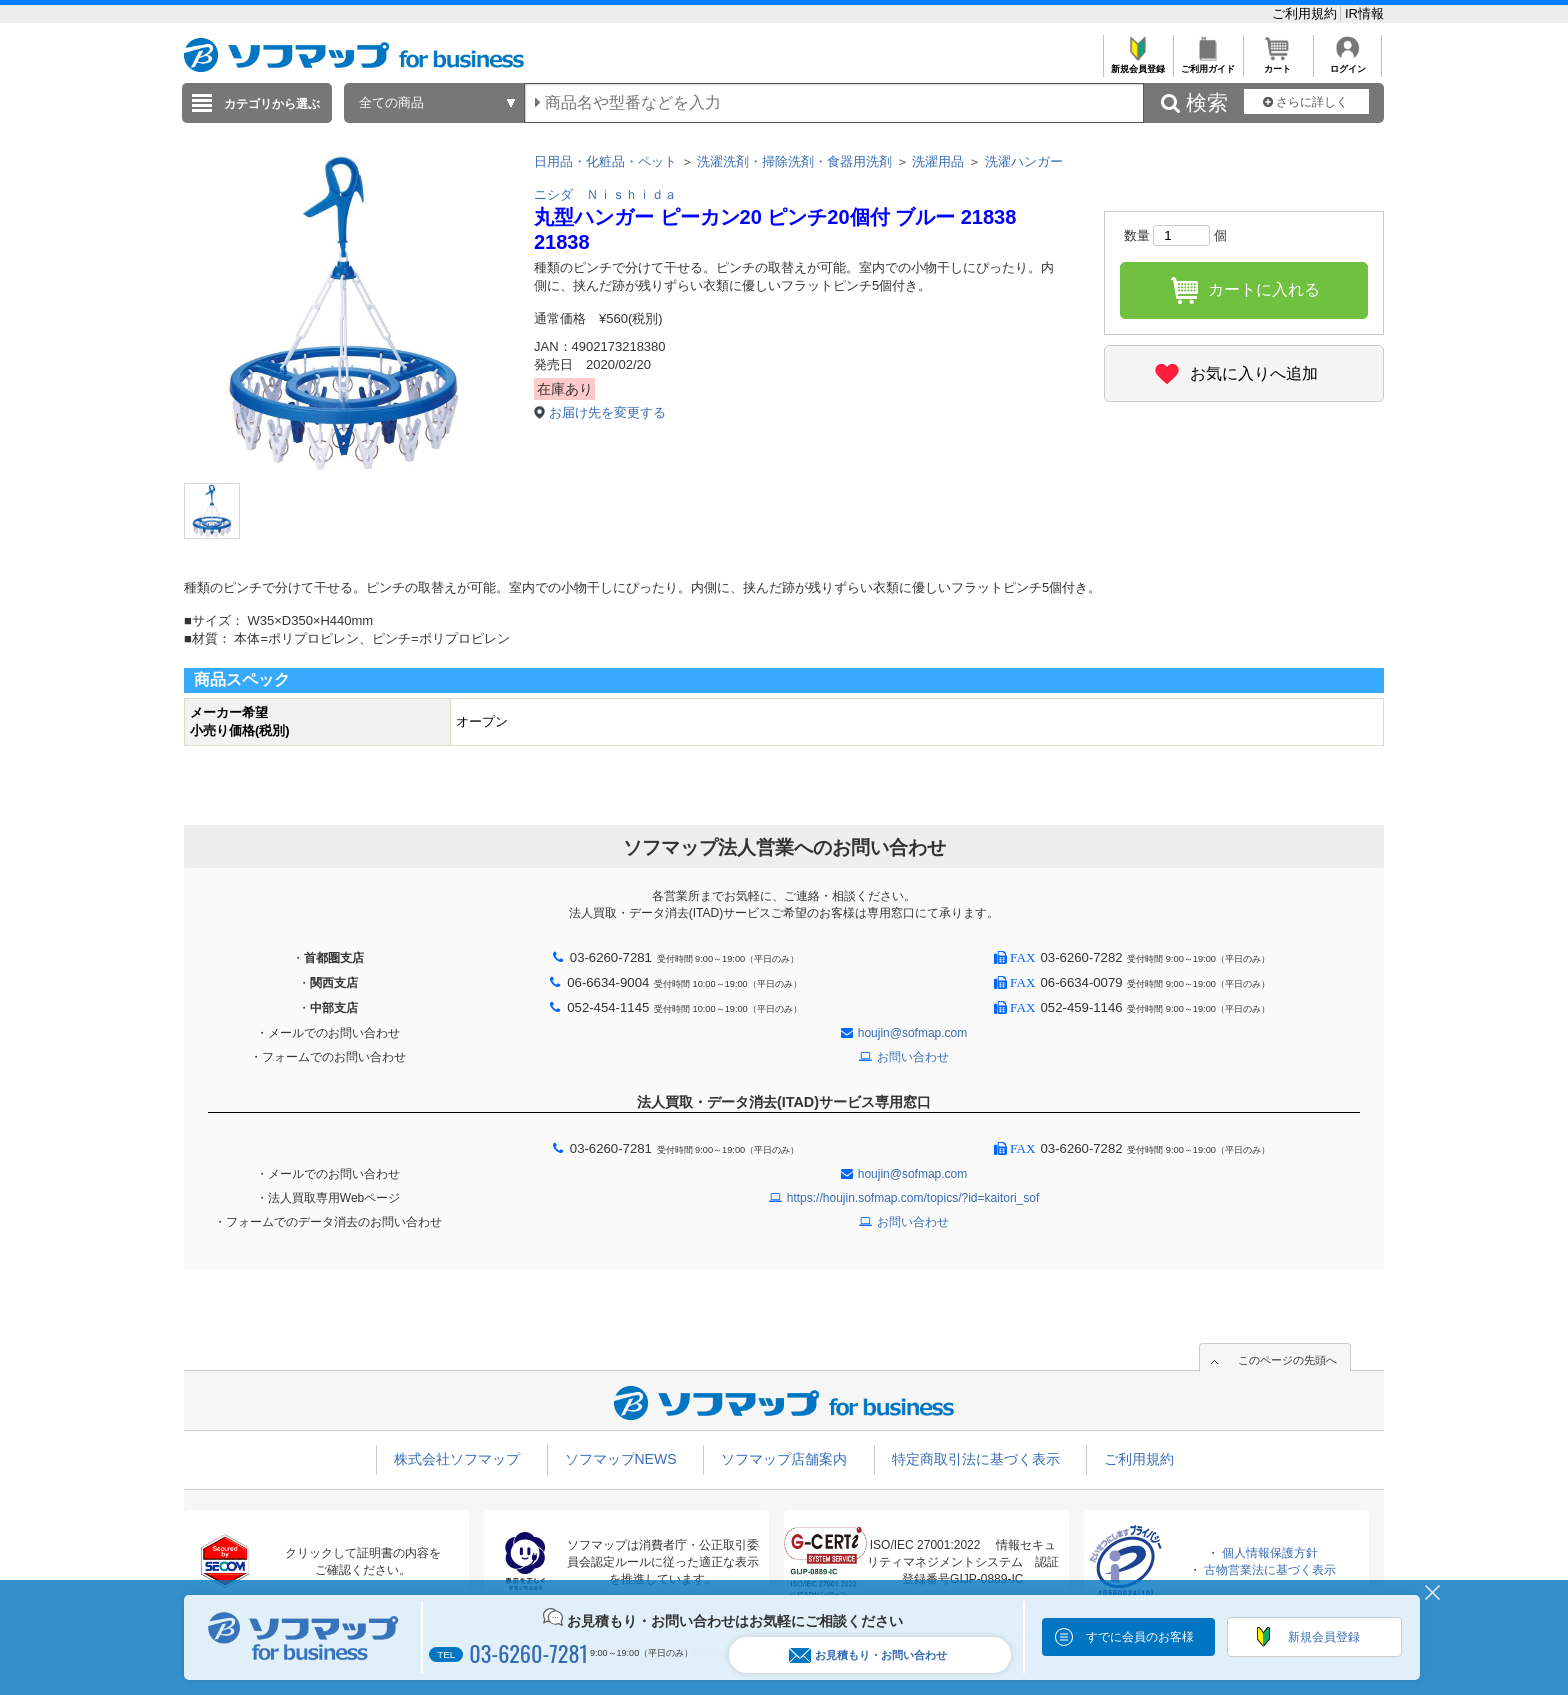 This screenshot has width=1568, height=1695. Describe the element at coordinates (784, 1459) in the screenshot. I see `ソフマップ店舗案内` at that location.